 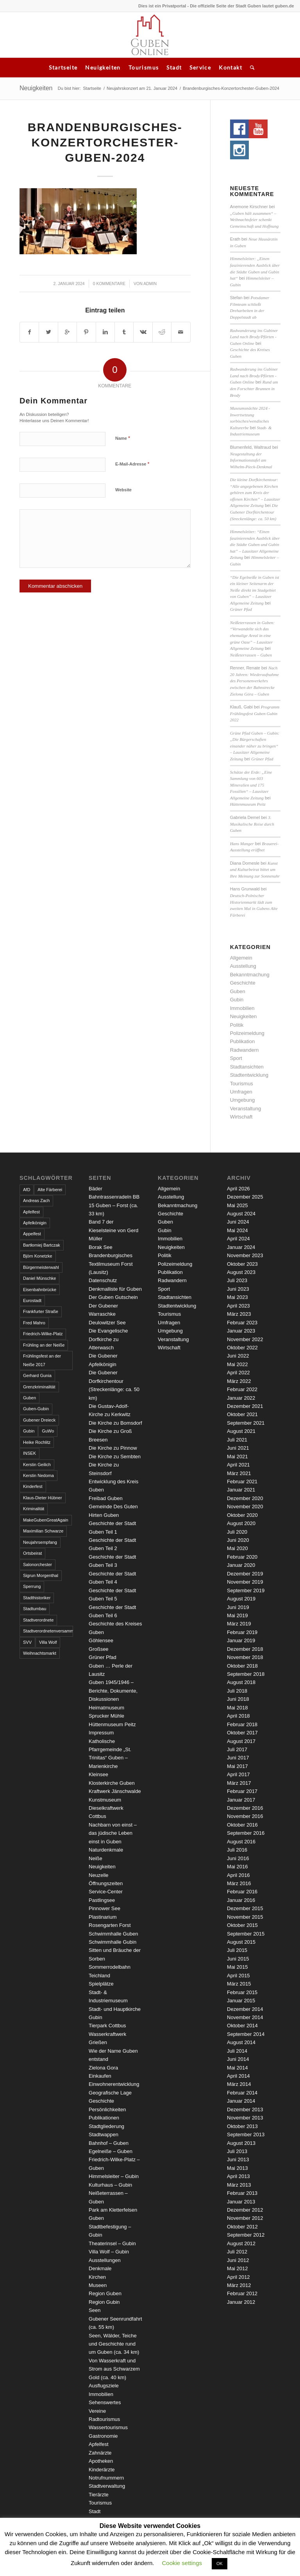 What do you see at coordinates (241, 2000) in the screenshot?
I see `Januar 2015` at bounding box center [241, 2000].